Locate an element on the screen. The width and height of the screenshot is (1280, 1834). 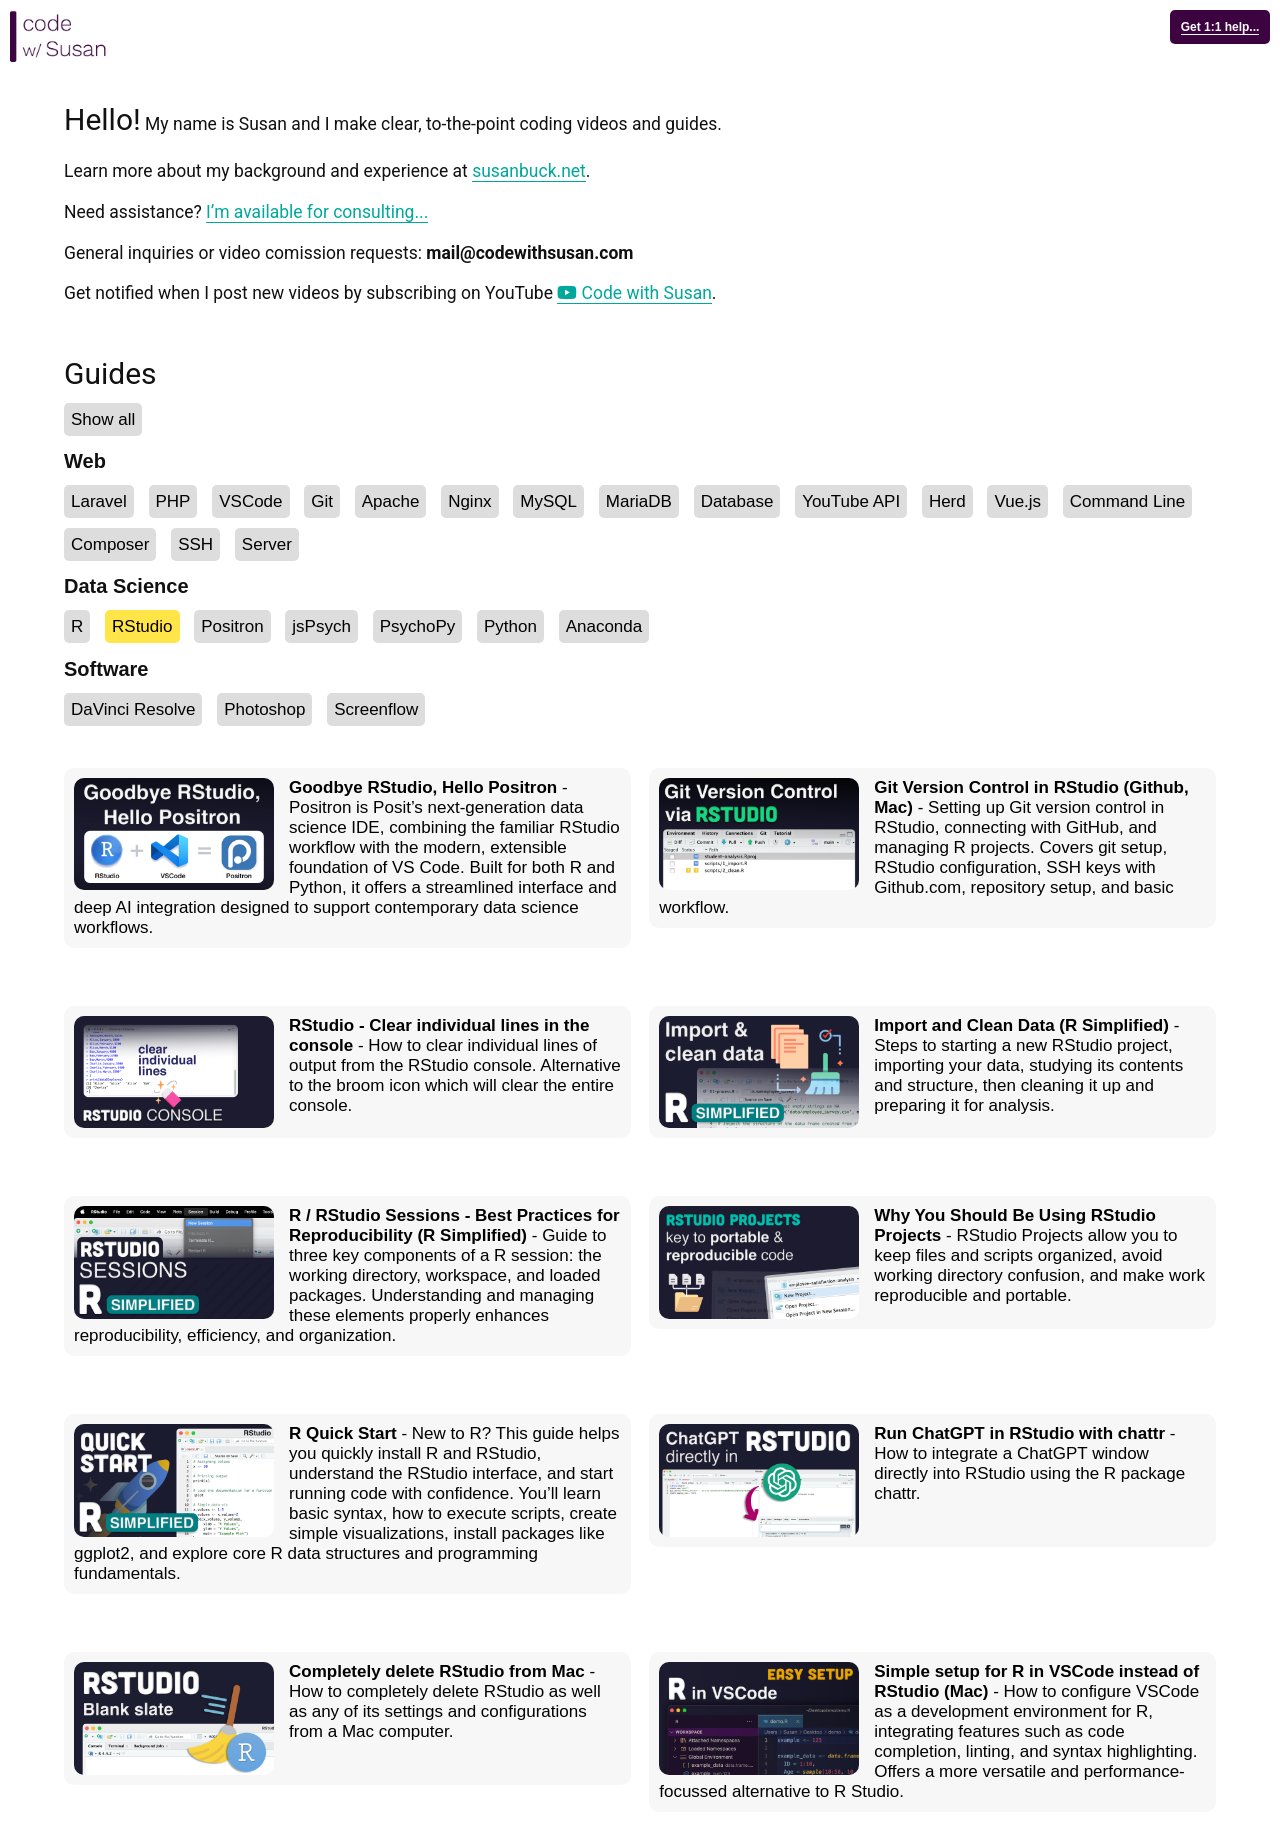
DaVinci Resolve is located at coordinates (133, 709).